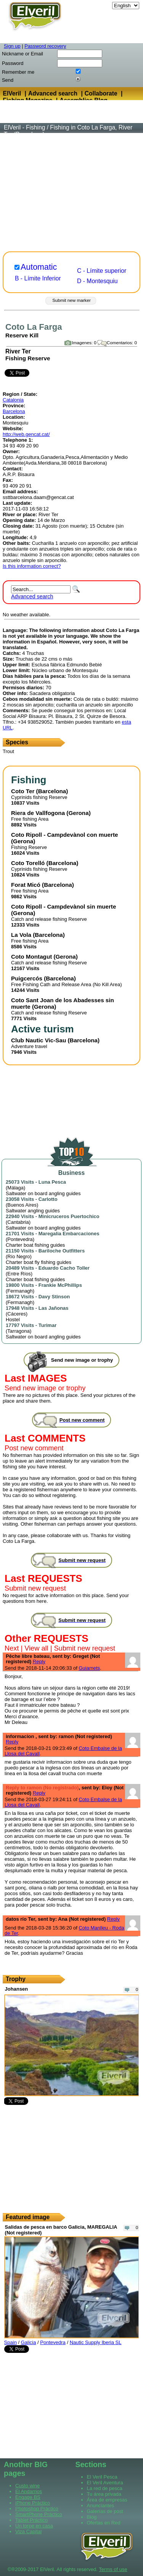  What do you see at coordinates (31, 956) in the screenshot?
I see `Coto Montagut` at bounding box center [31, 956].